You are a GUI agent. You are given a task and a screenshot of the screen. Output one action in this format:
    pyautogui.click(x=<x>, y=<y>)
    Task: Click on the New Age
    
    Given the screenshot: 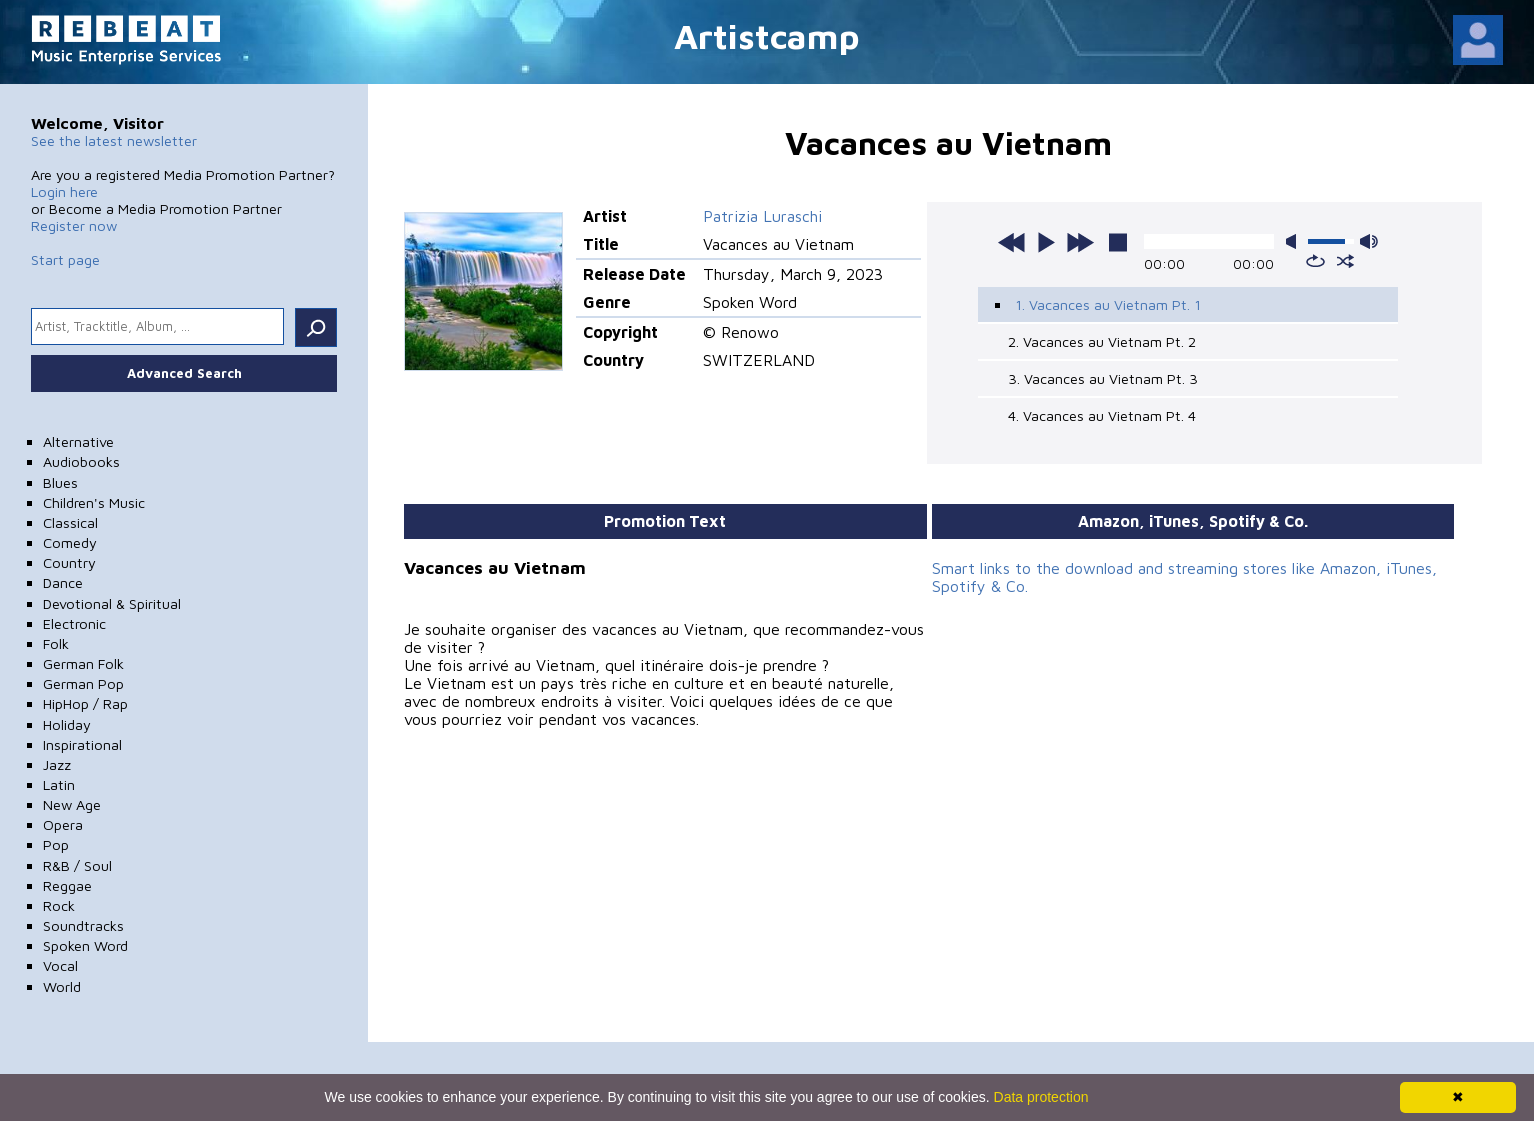 What is the action you would take?
    pyautogui.click(x=72, y=804)
    